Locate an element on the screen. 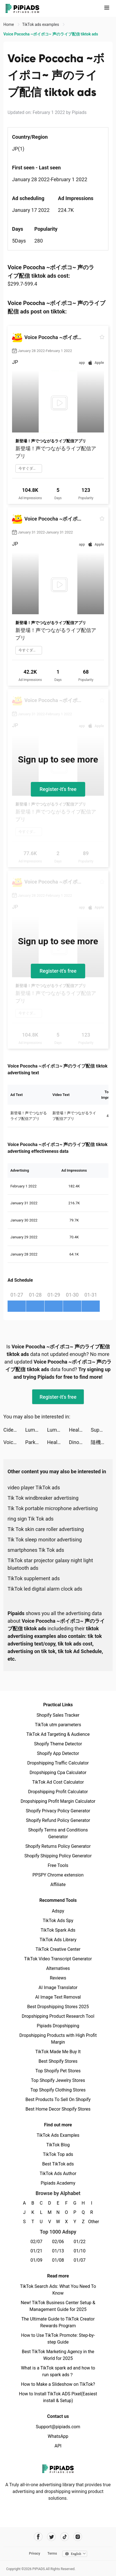 The image size is (116, 2576). 01/10 is located at coordinates (80, 2251).